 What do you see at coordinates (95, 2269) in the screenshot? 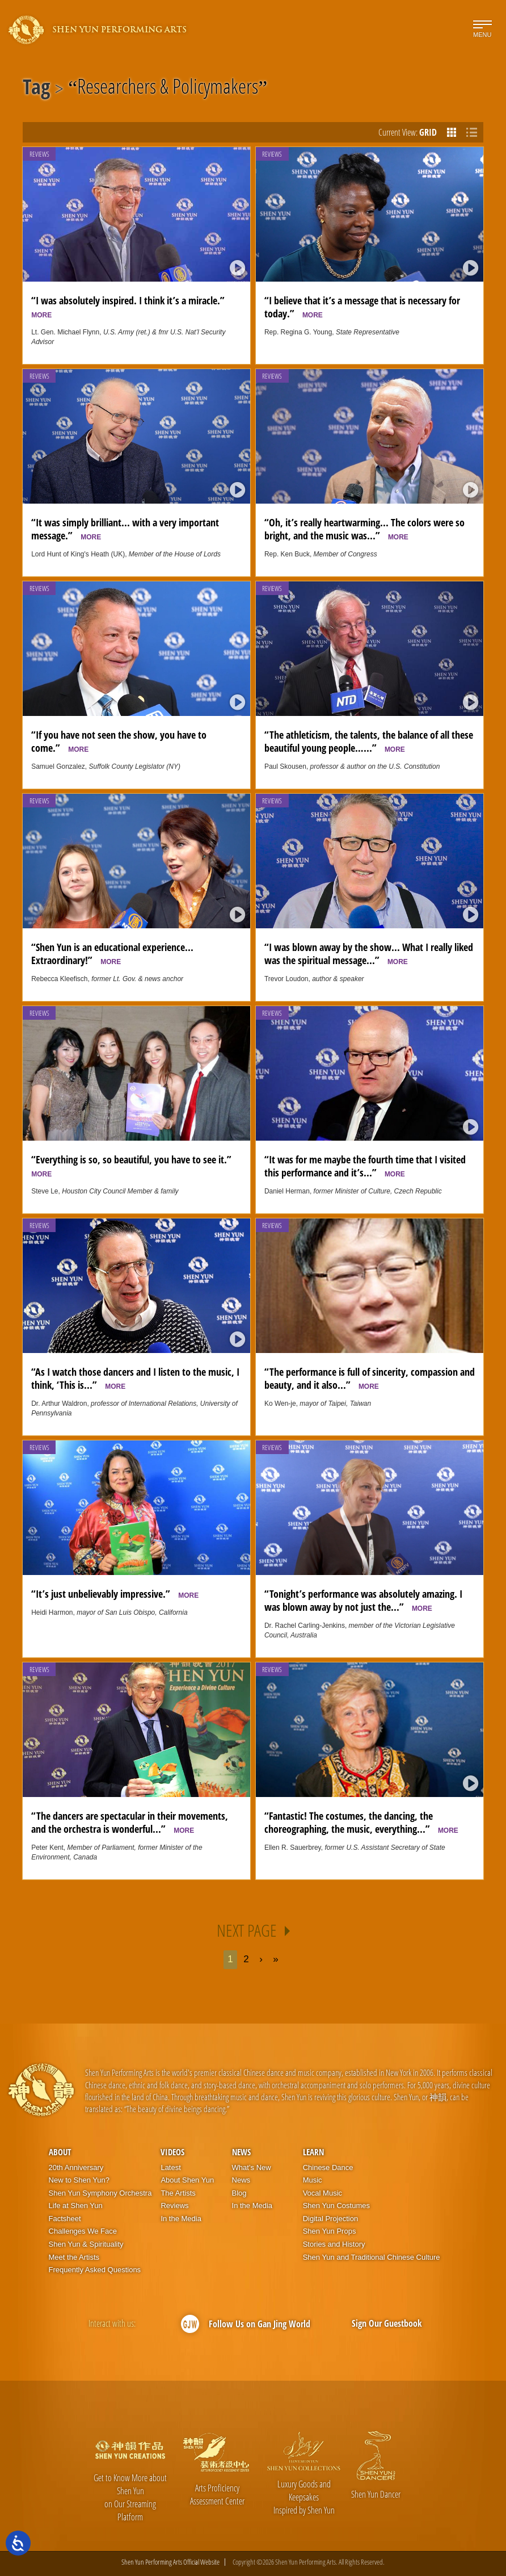
I see `Frequently Asked Questions` at bounding box center [95, 2269].